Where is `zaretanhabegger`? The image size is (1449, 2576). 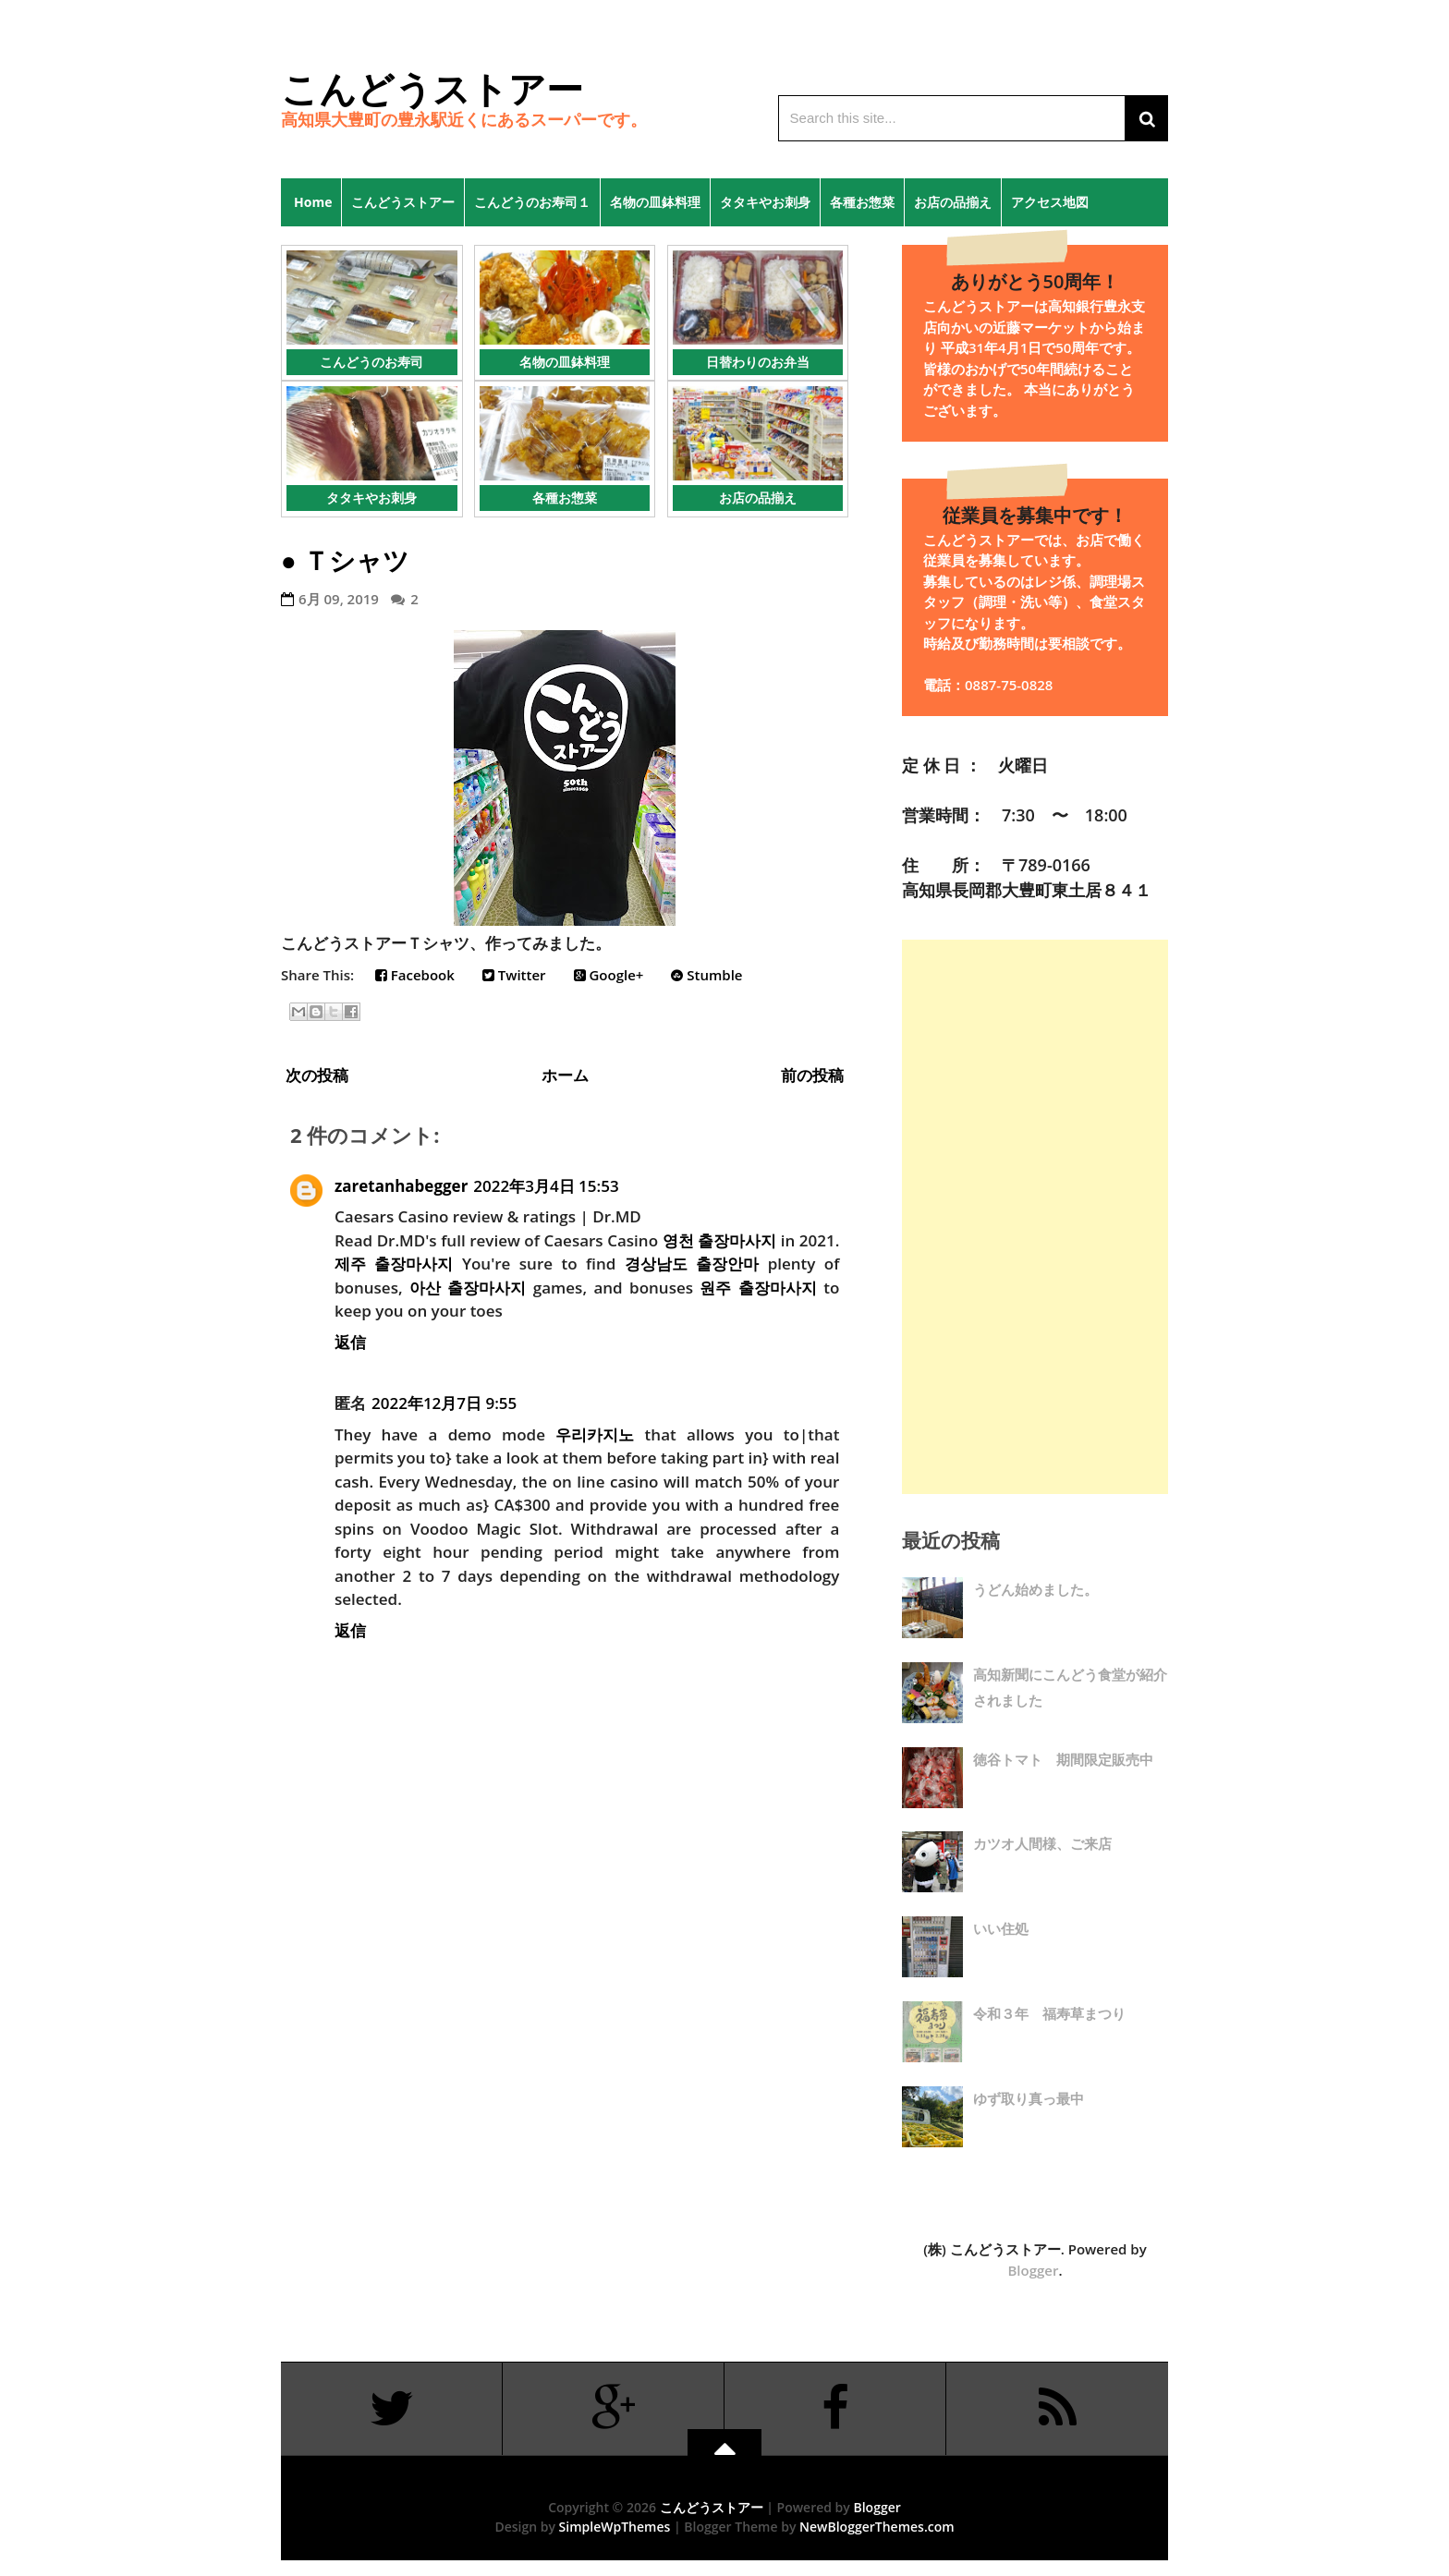
zaretanhabegger is located at coordinates (401, 1186).